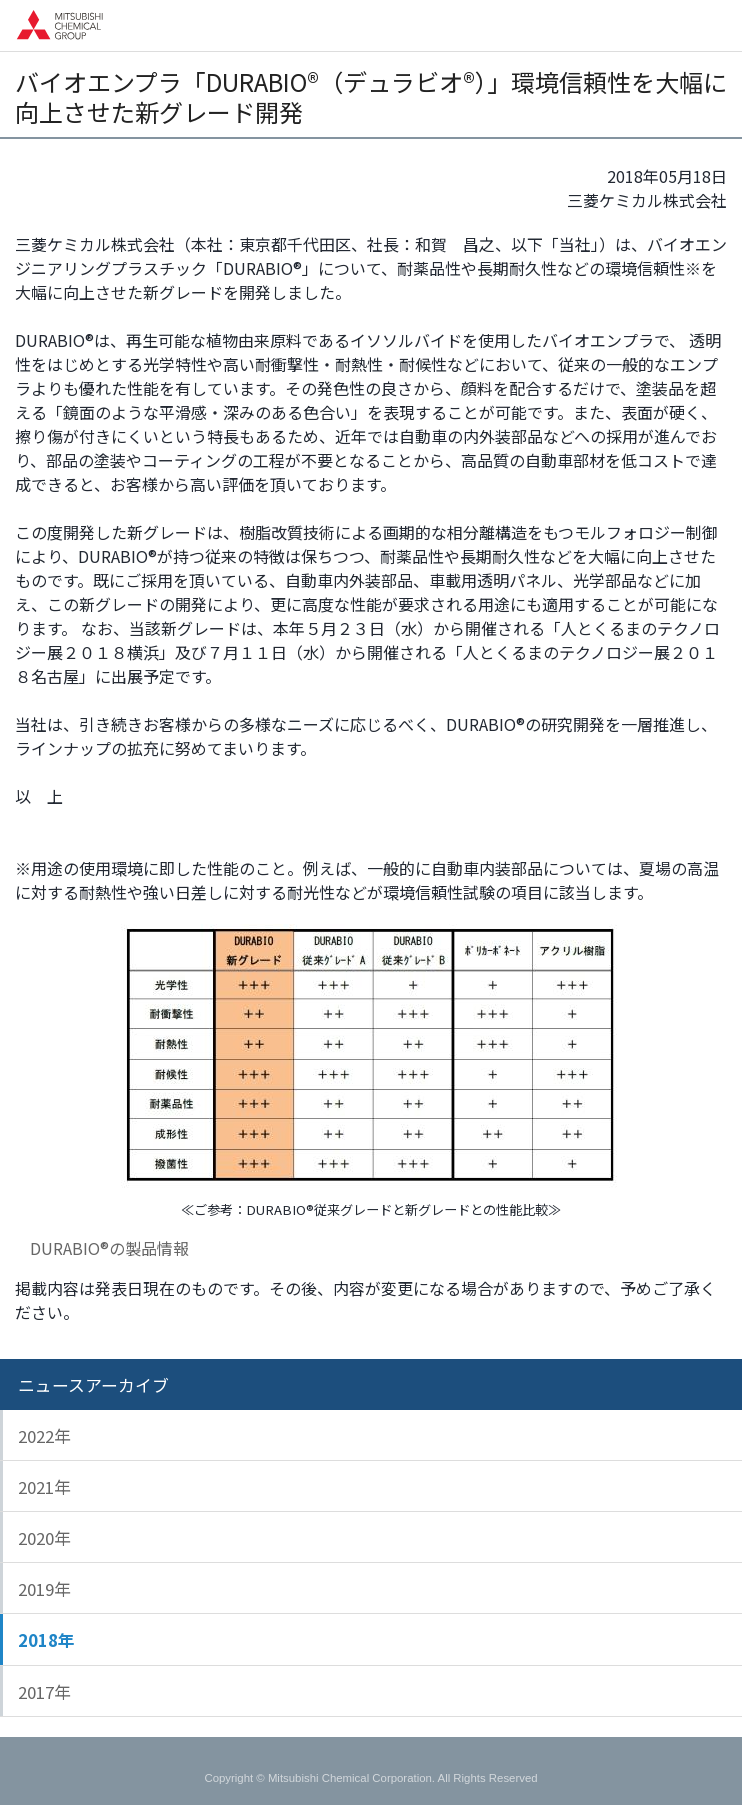 The image size is (742, 1805). What do you see at coordinates (46, 1640) in the screenshot?
I see `2018年` at bounding box center [46, 1640].